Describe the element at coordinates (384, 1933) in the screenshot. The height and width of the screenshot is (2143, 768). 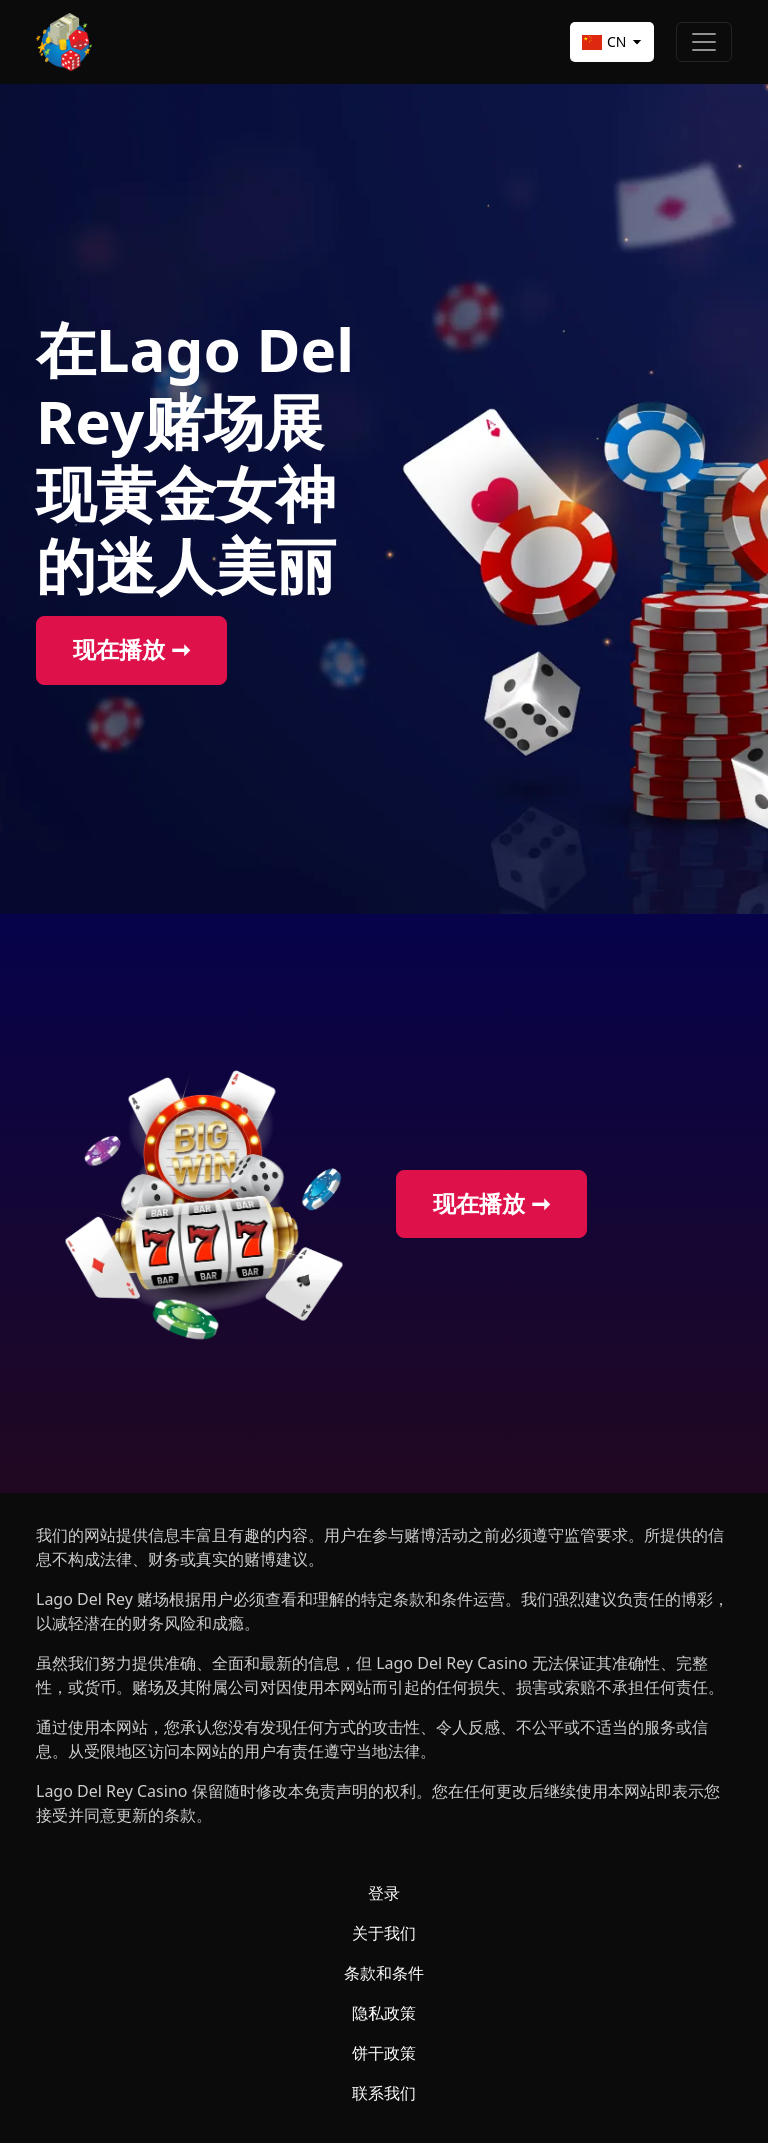
I see `关于我们` at that location.